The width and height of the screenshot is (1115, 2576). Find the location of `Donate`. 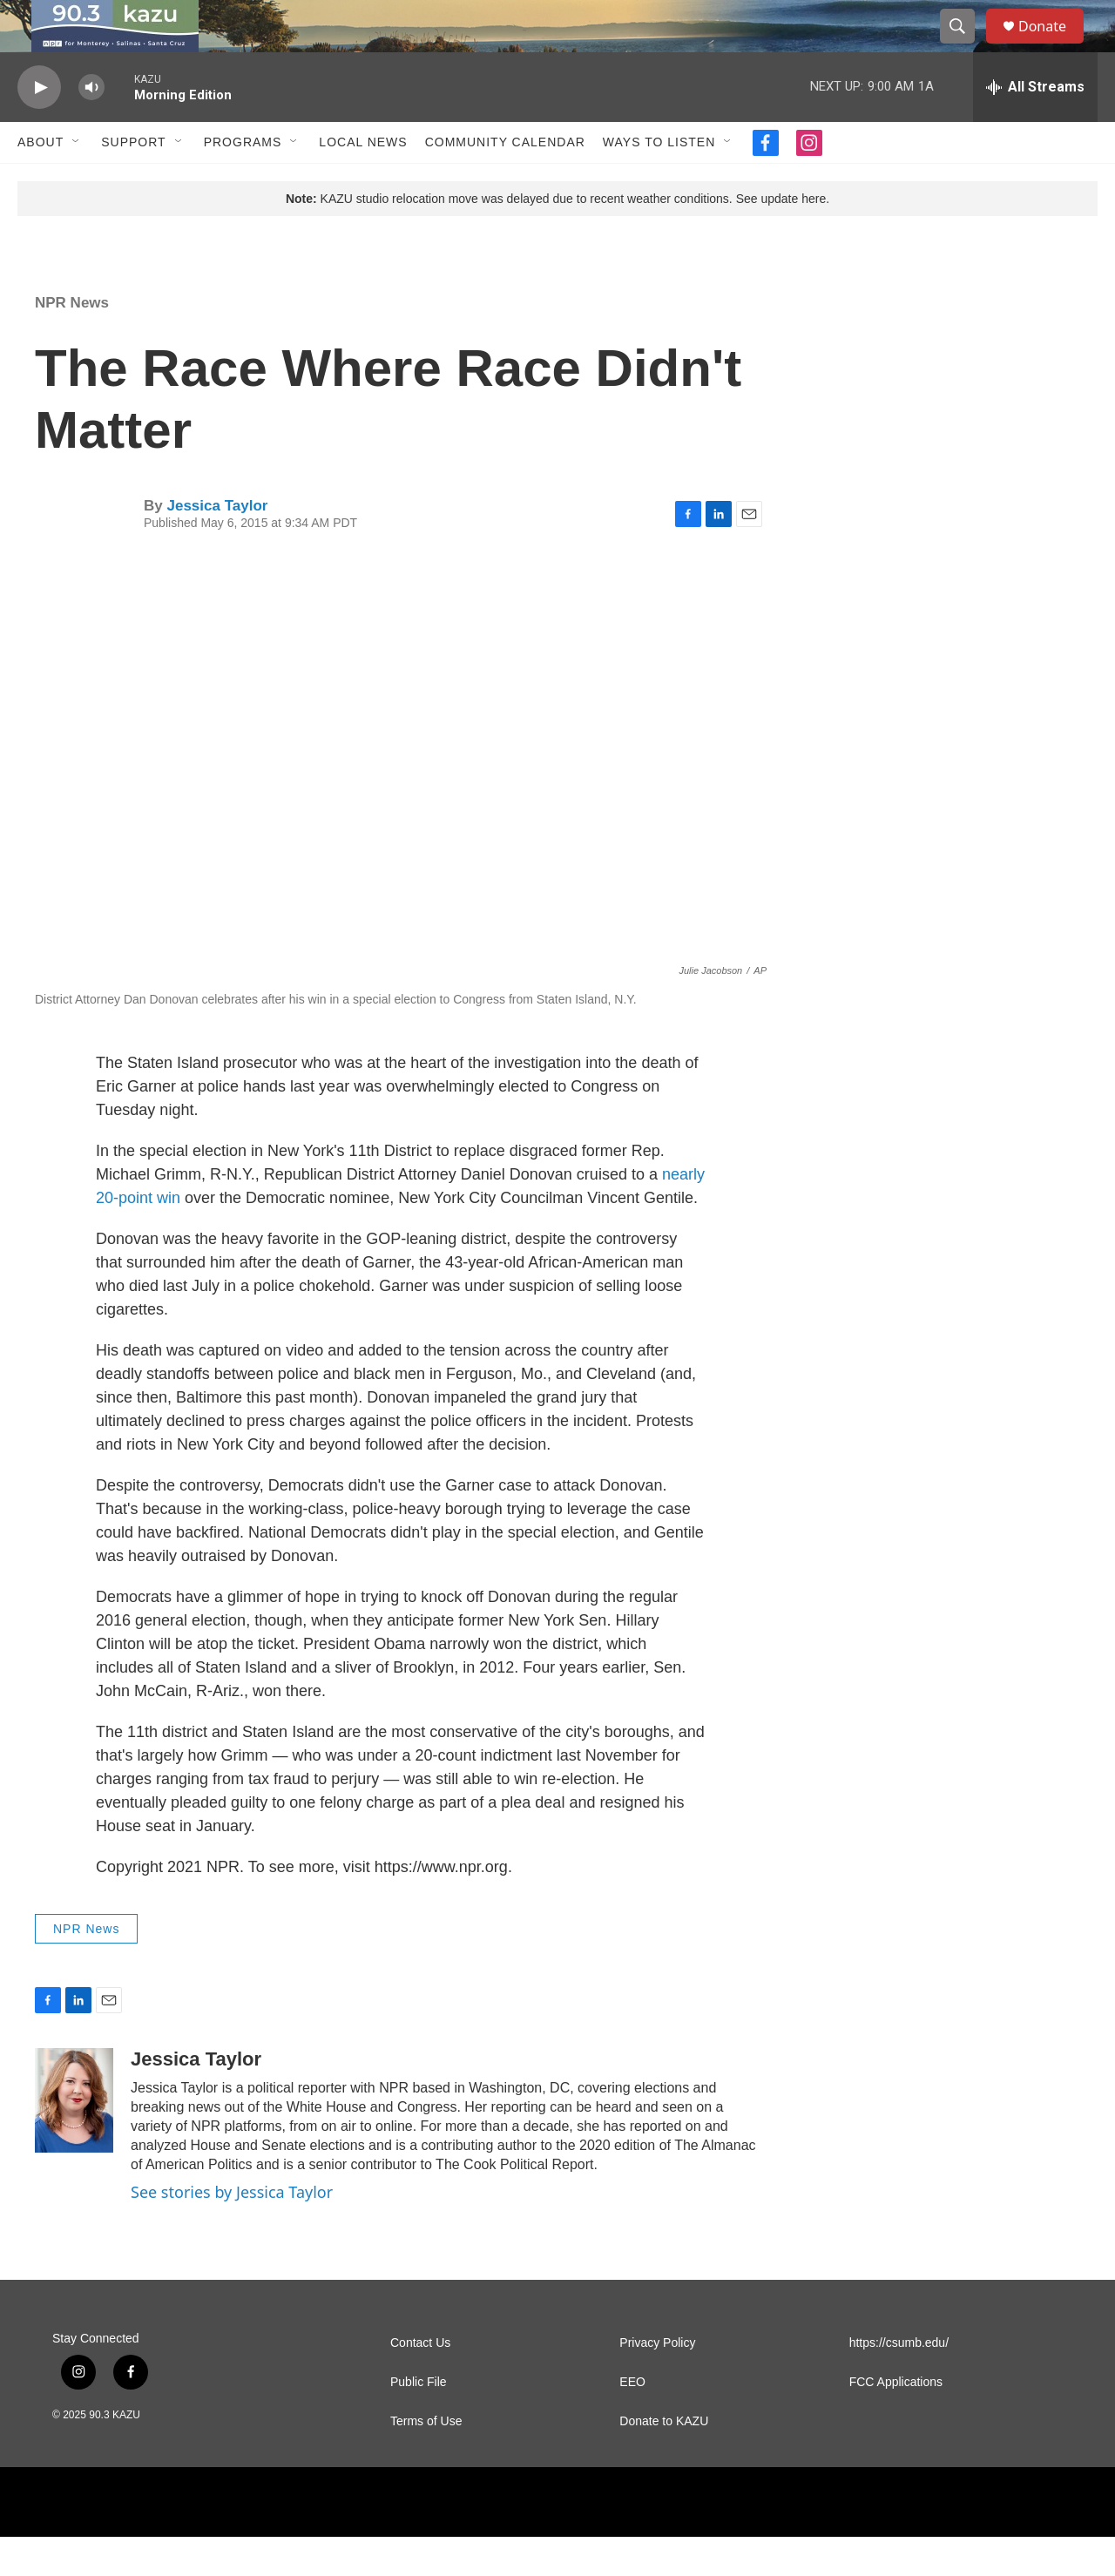

Donate is located at coordinates (1053, 46).